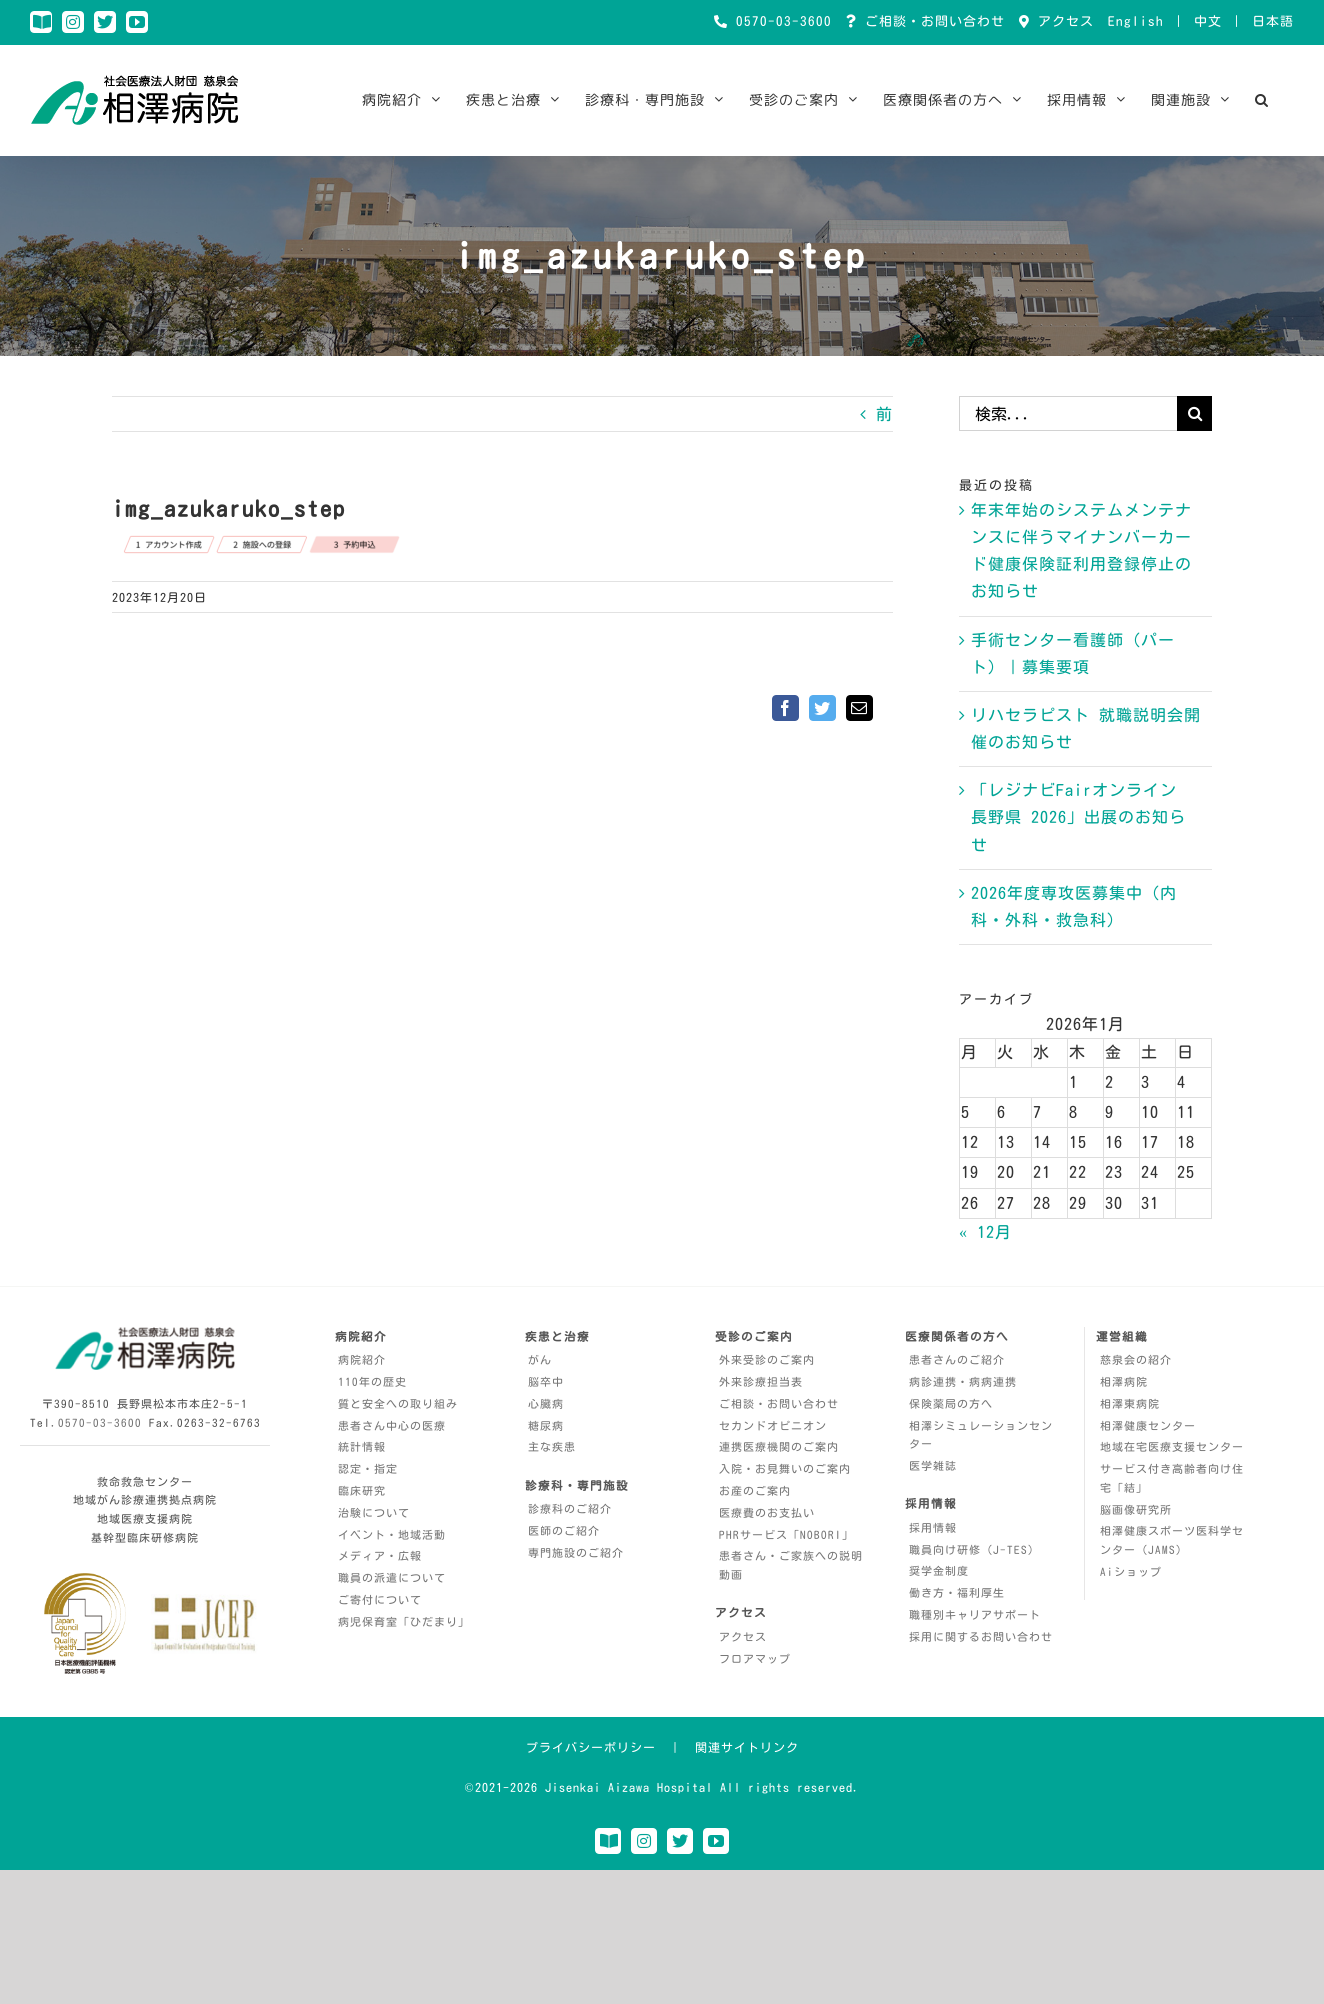 The image size is (1324, 2004). What do you see at coordinates (374, 1512) in the screenshot?
I see `治験について` at bounding box center [374, 1512].